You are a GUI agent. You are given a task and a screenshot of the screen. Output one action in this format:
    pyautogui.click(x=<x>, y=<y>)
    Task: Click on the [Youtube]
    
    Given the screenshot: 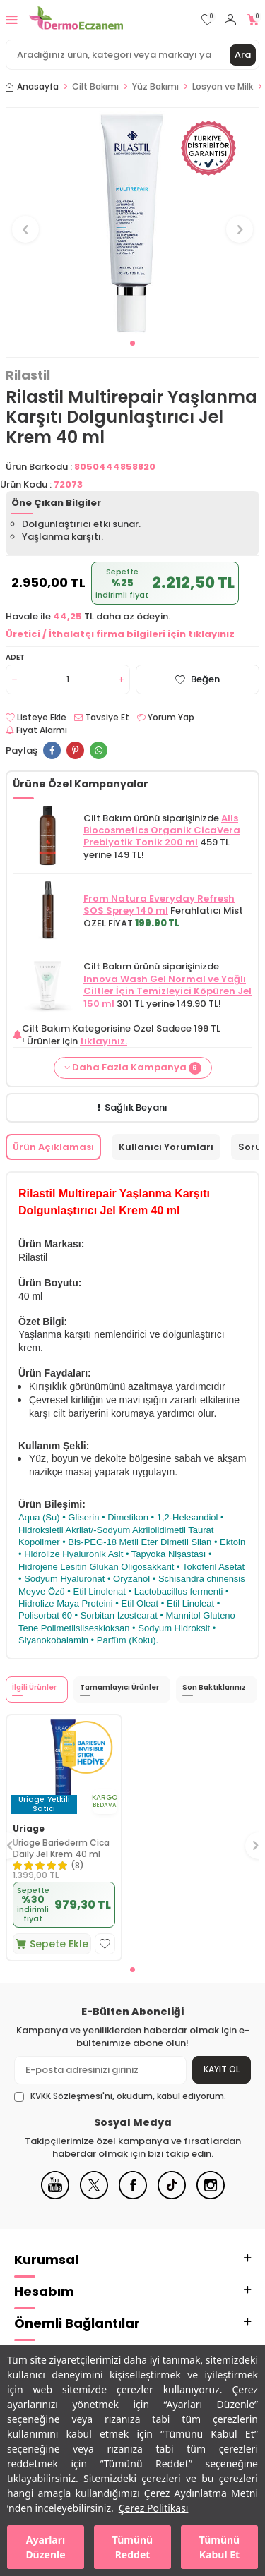 What is the action you would take?
    pyautogui.click(x=55, y=2196)
    